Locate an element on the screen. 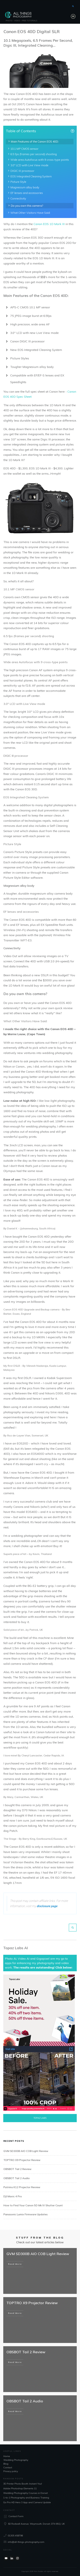  DIGIC III processor is located at coordinates (22, 170).